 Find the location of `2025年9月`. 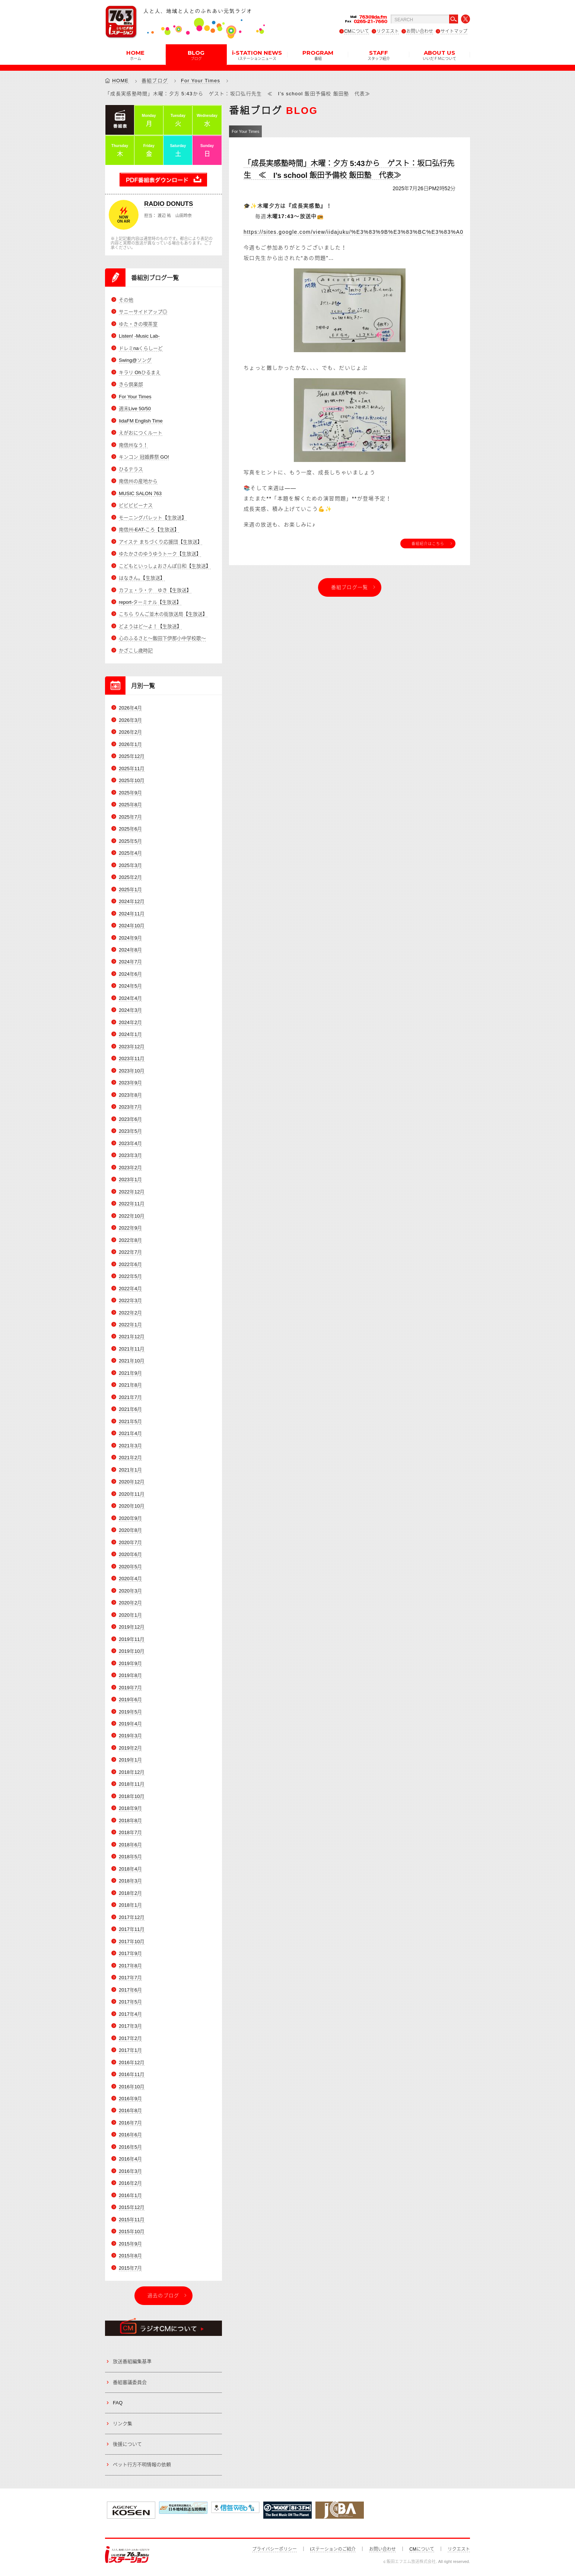

2025年9月 is located at coordinates (130, 793).